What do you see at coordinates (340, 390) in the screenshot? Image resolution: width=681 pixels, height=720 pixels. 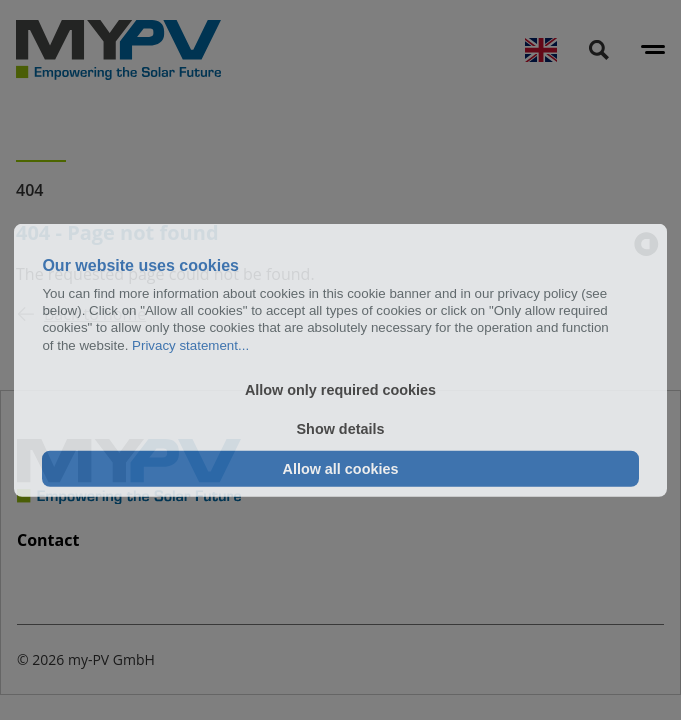 I see `Allow only required cookies [button]` at bounding box center [340, 390].